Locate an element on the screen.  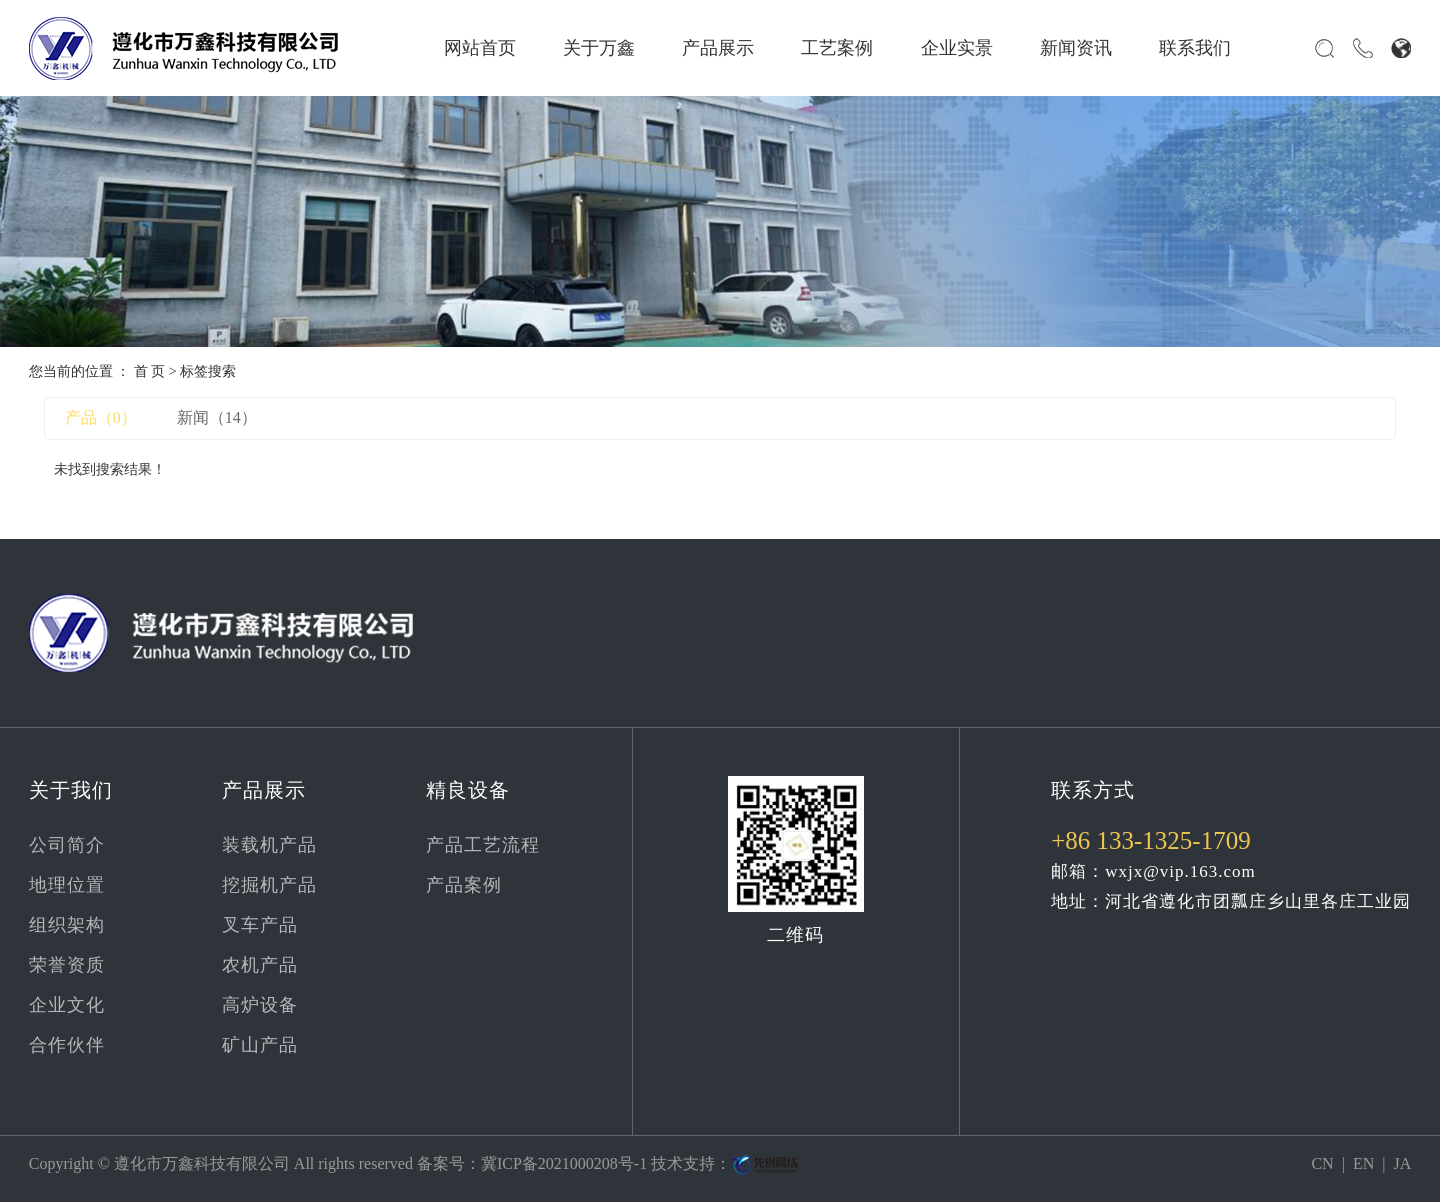
新闻资讯 is located at coordinates (1076, 48).